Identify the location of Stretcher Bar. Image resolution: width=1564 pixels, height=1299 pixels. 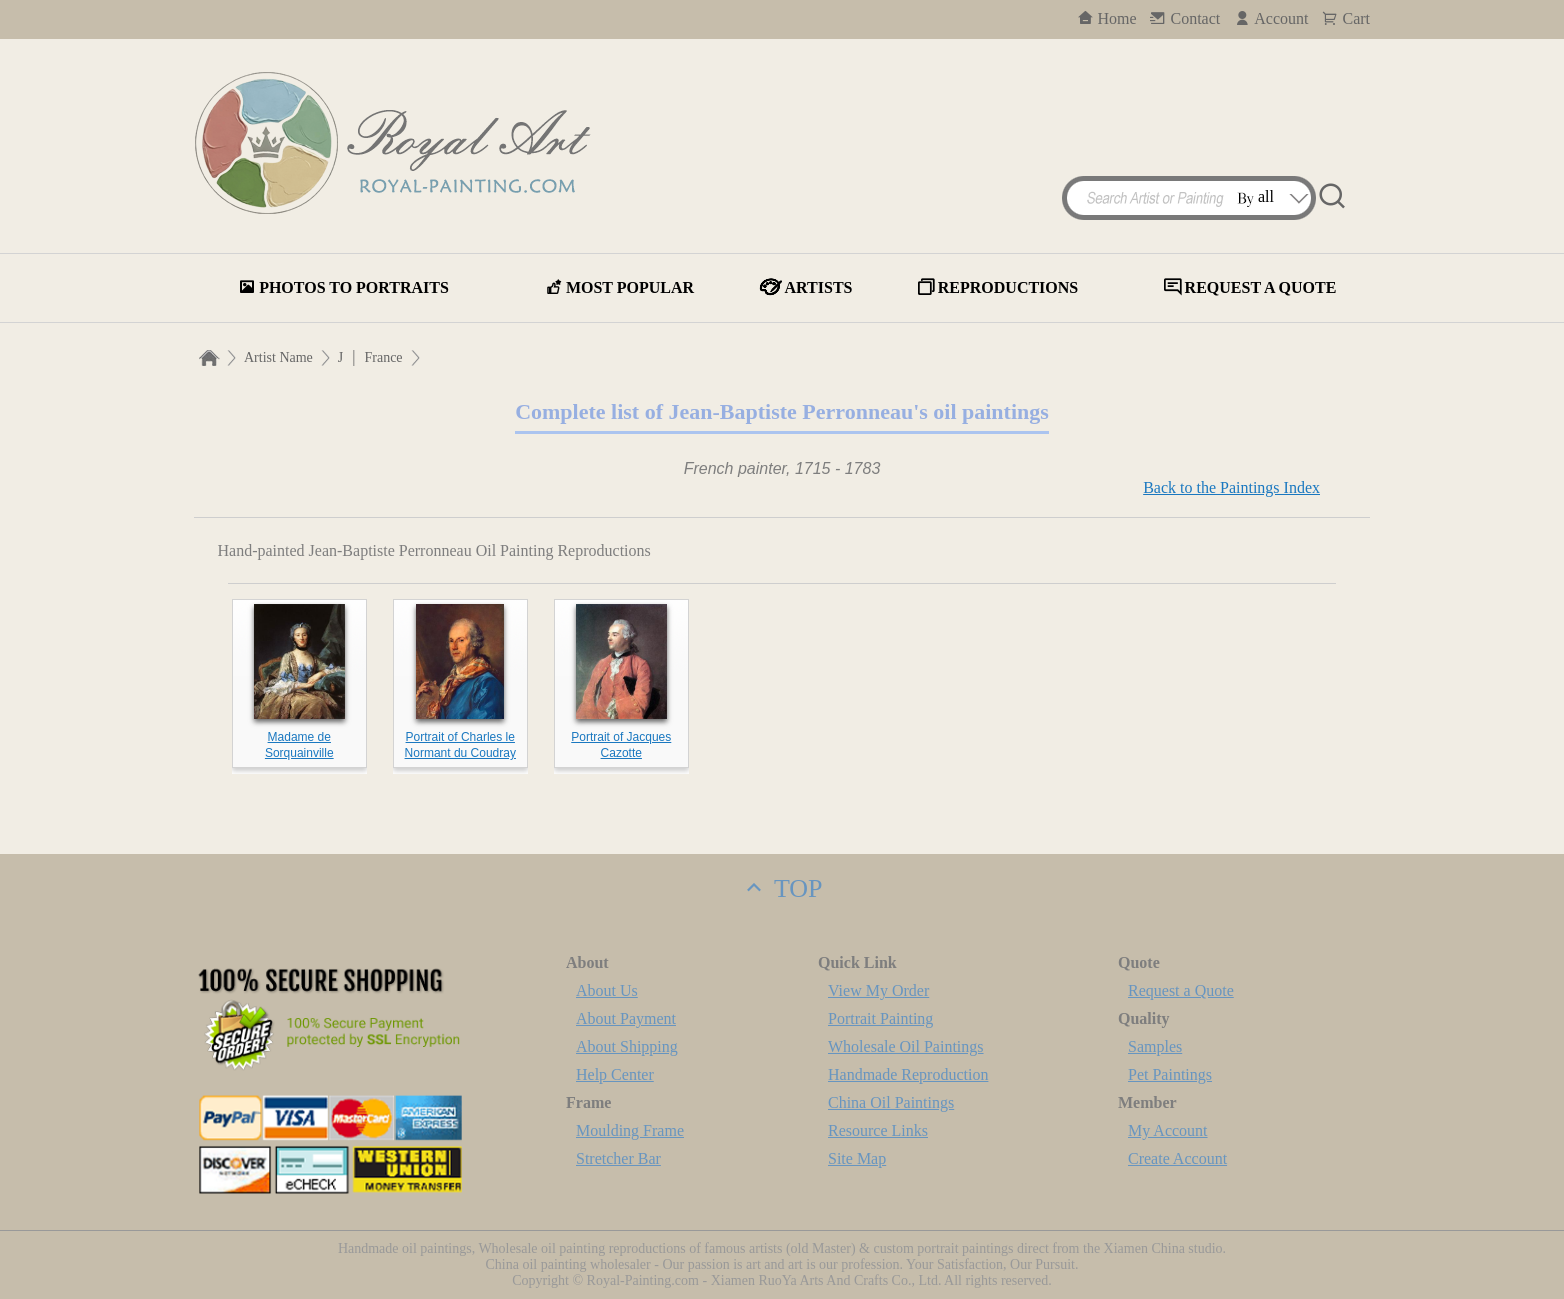
(618, 1158).